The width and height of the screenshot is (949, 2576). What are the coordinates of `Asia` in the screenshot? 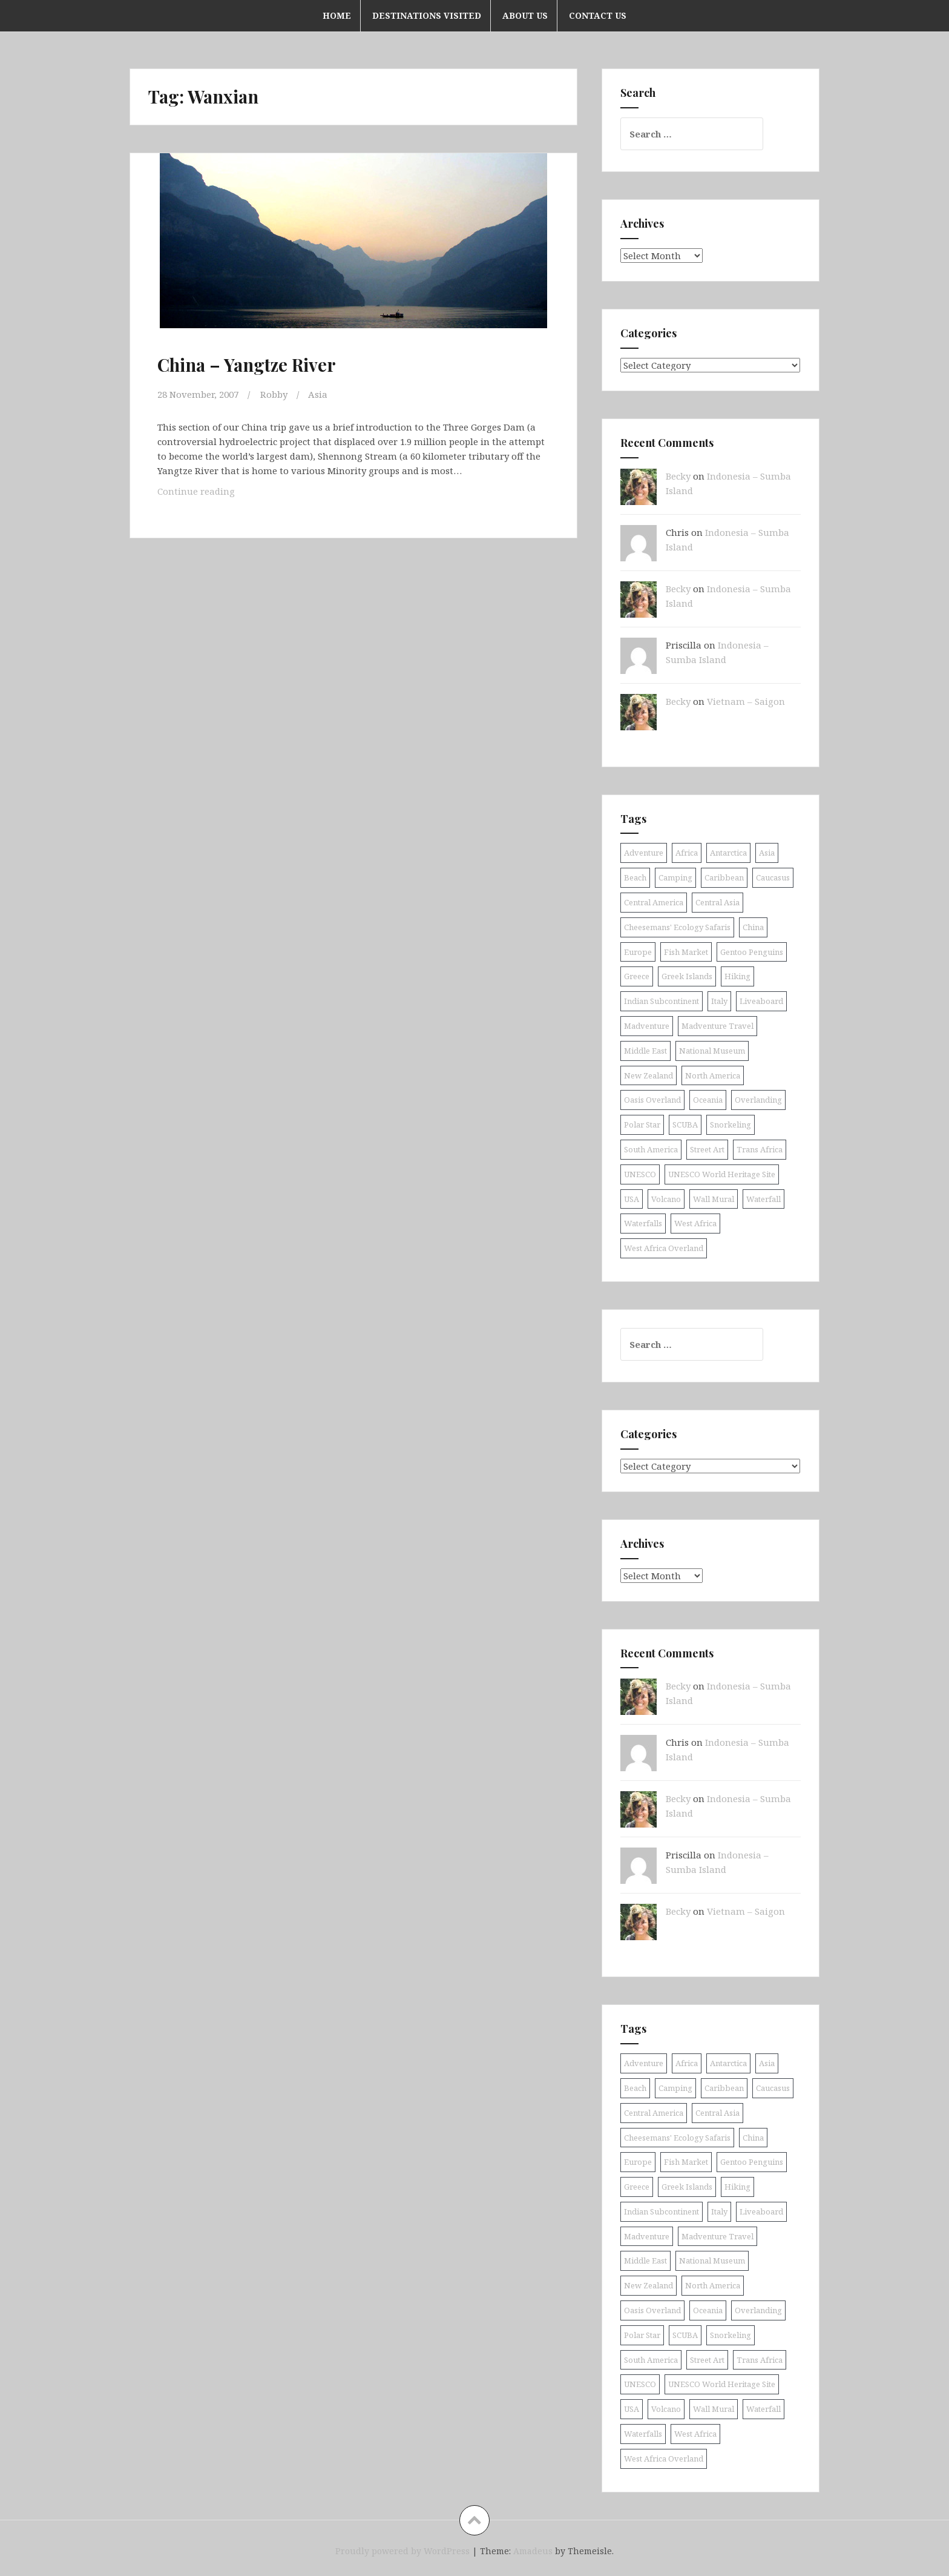 It's located at (317, 394).